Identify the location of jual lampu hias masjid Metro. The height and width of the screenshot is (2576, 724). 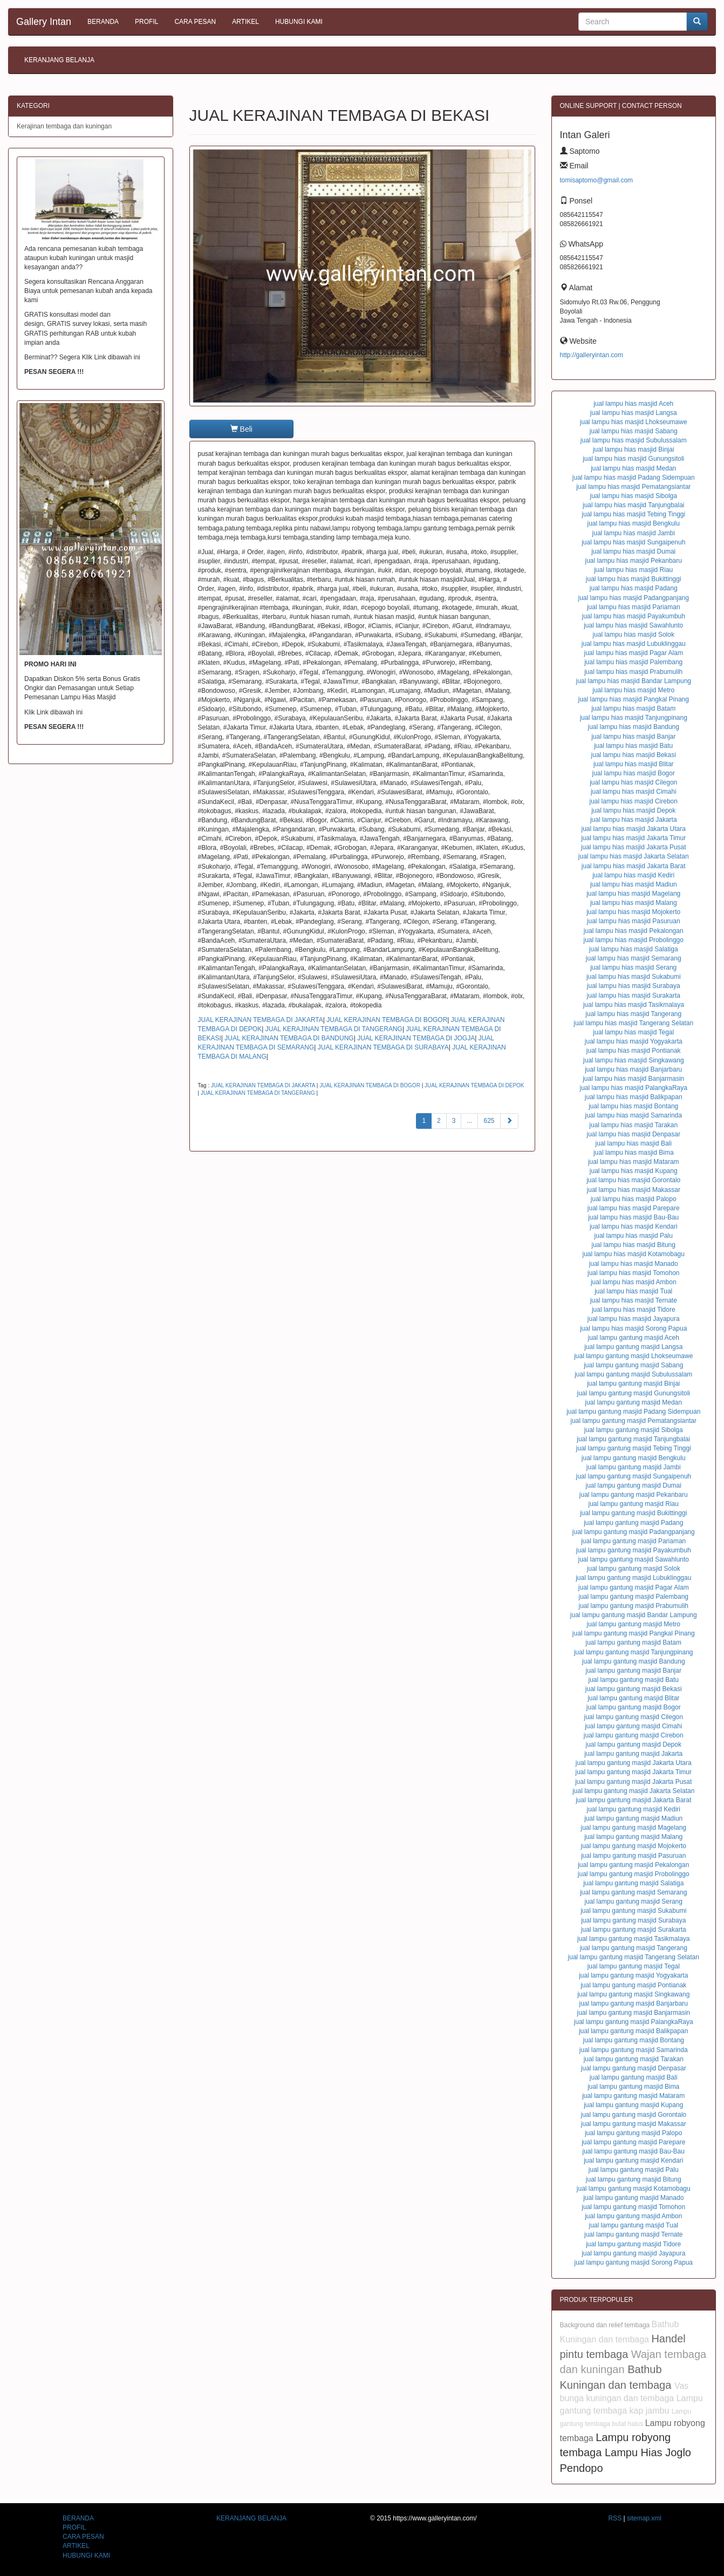
(633, 690).